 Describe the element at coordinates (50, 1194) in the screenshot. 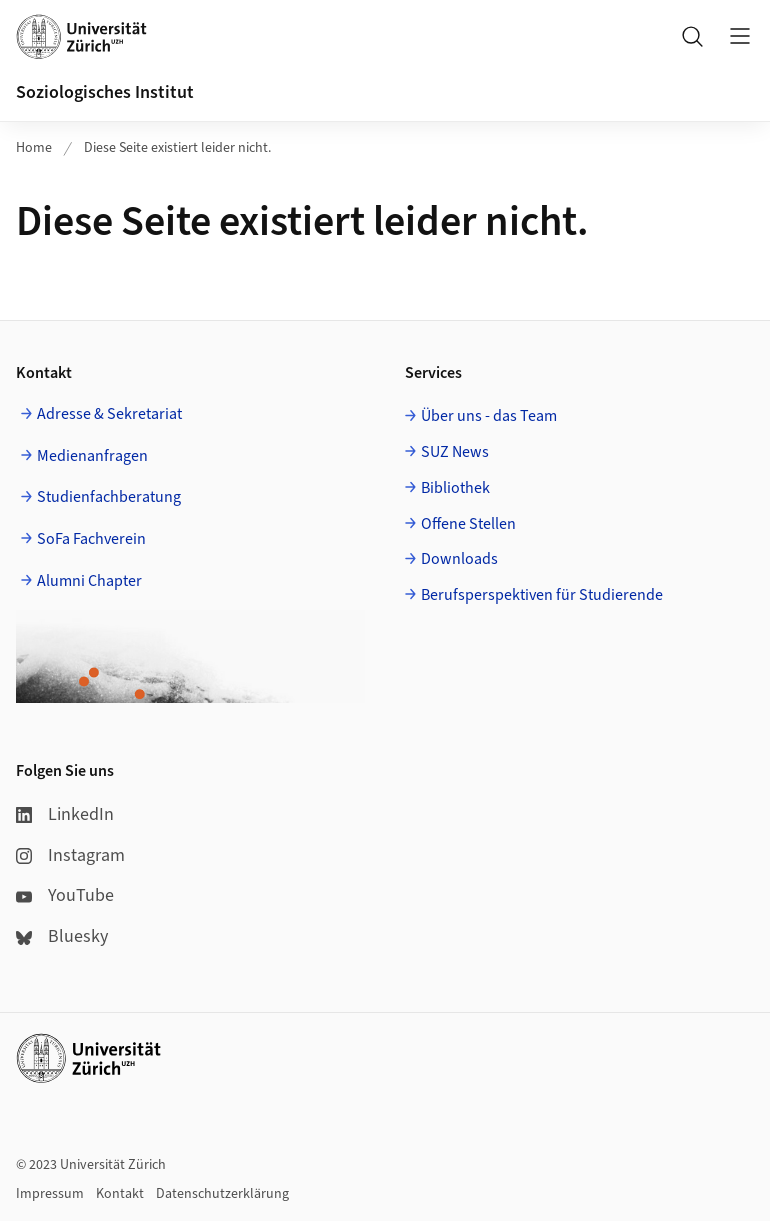

I see `Impressum` at that location.